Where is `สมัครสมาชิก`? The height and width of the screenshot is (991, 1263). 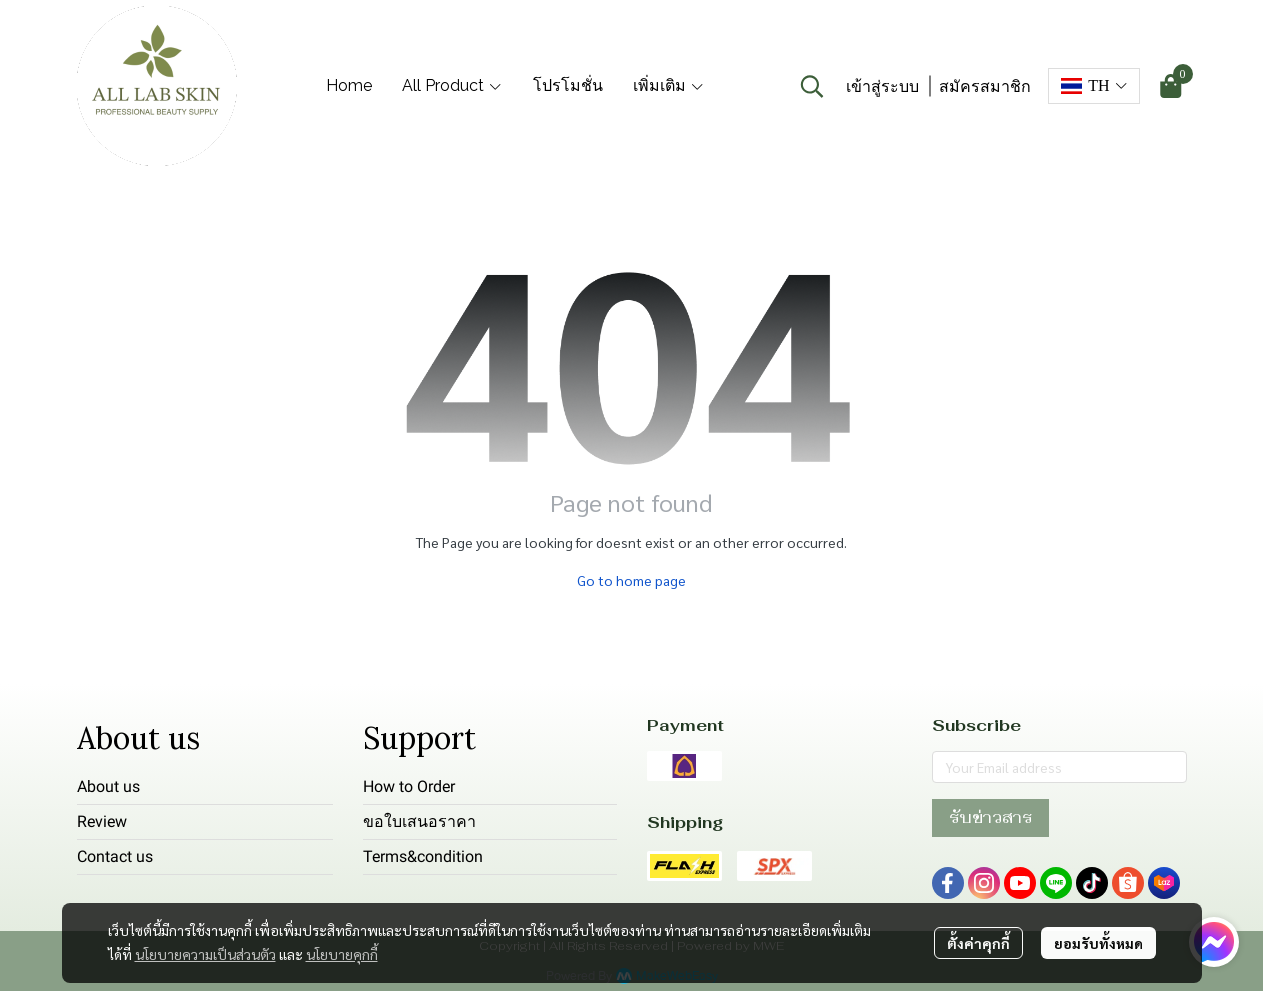
สมัครสมาชิก is located at coordinates (985, 86).